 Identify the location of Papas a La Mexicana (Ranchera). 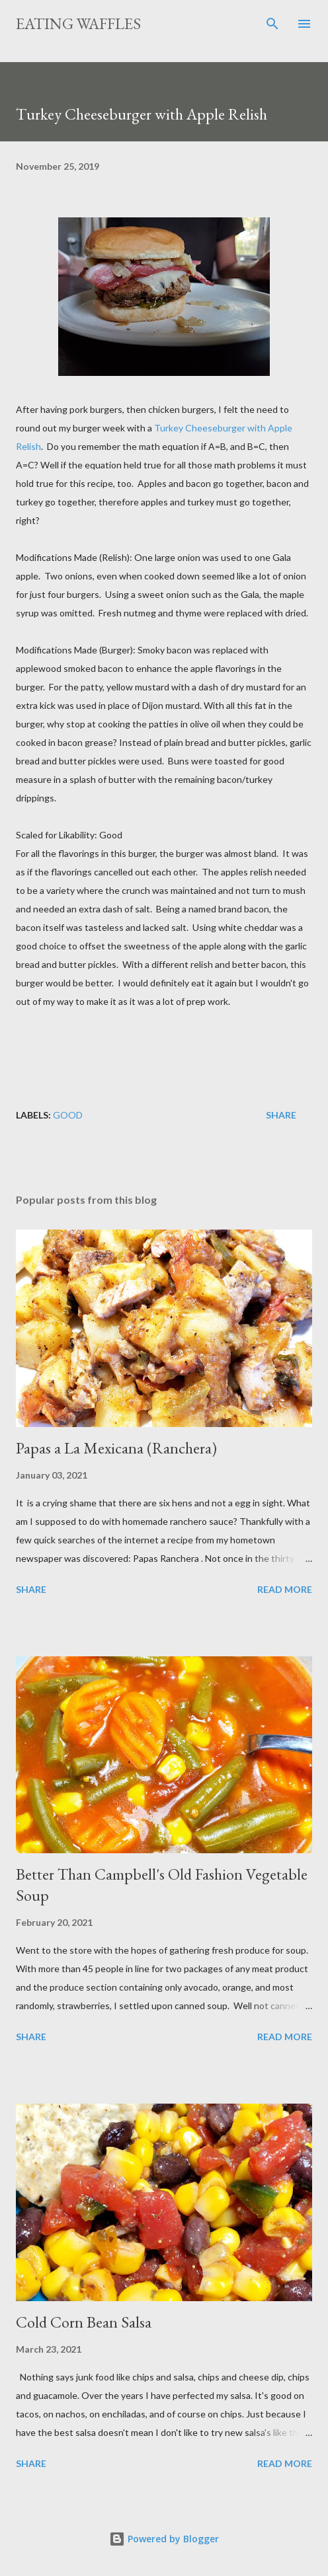
(116, 1448).